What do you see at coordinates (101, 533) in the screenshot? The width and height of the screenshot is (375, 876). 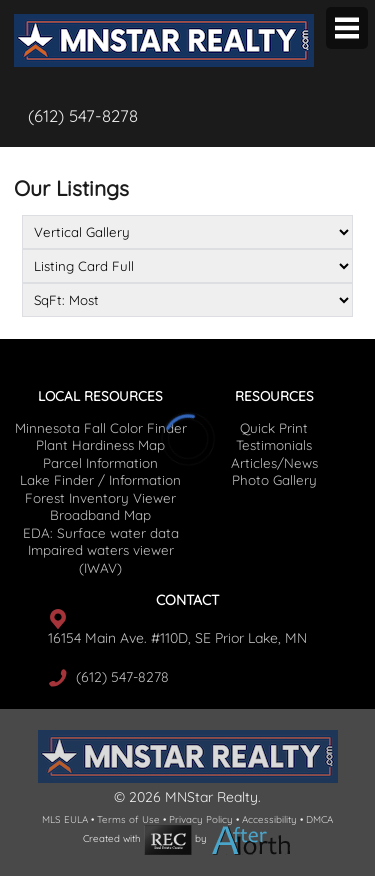 I see `EDA: Surface water data` at bounding box center [101, 533].